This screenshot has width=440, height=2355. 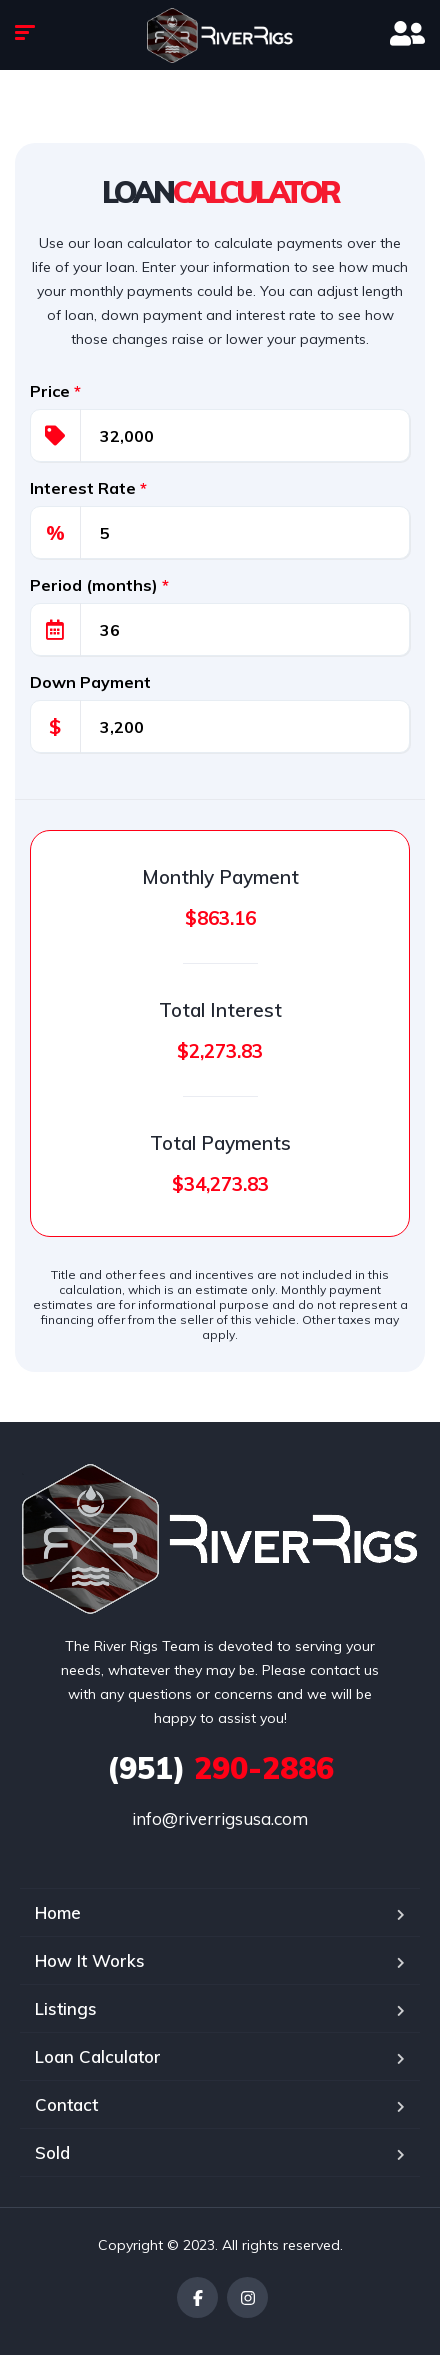 I want to click on 290-2886, so click(x=220, y=1768).